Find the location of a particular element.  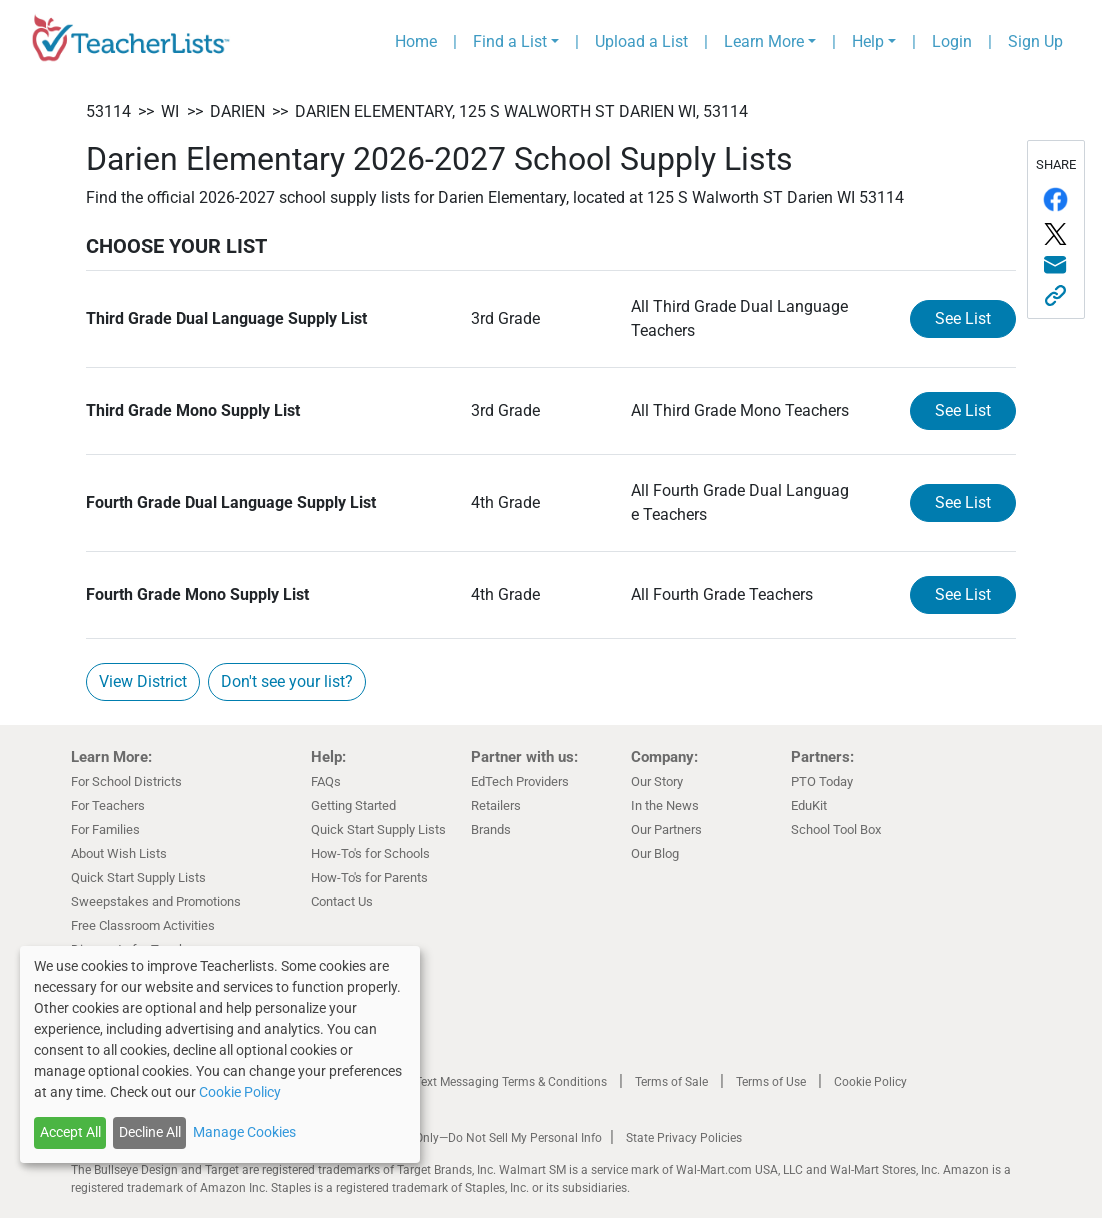

PTO Today is located at coordinates (822, 781).